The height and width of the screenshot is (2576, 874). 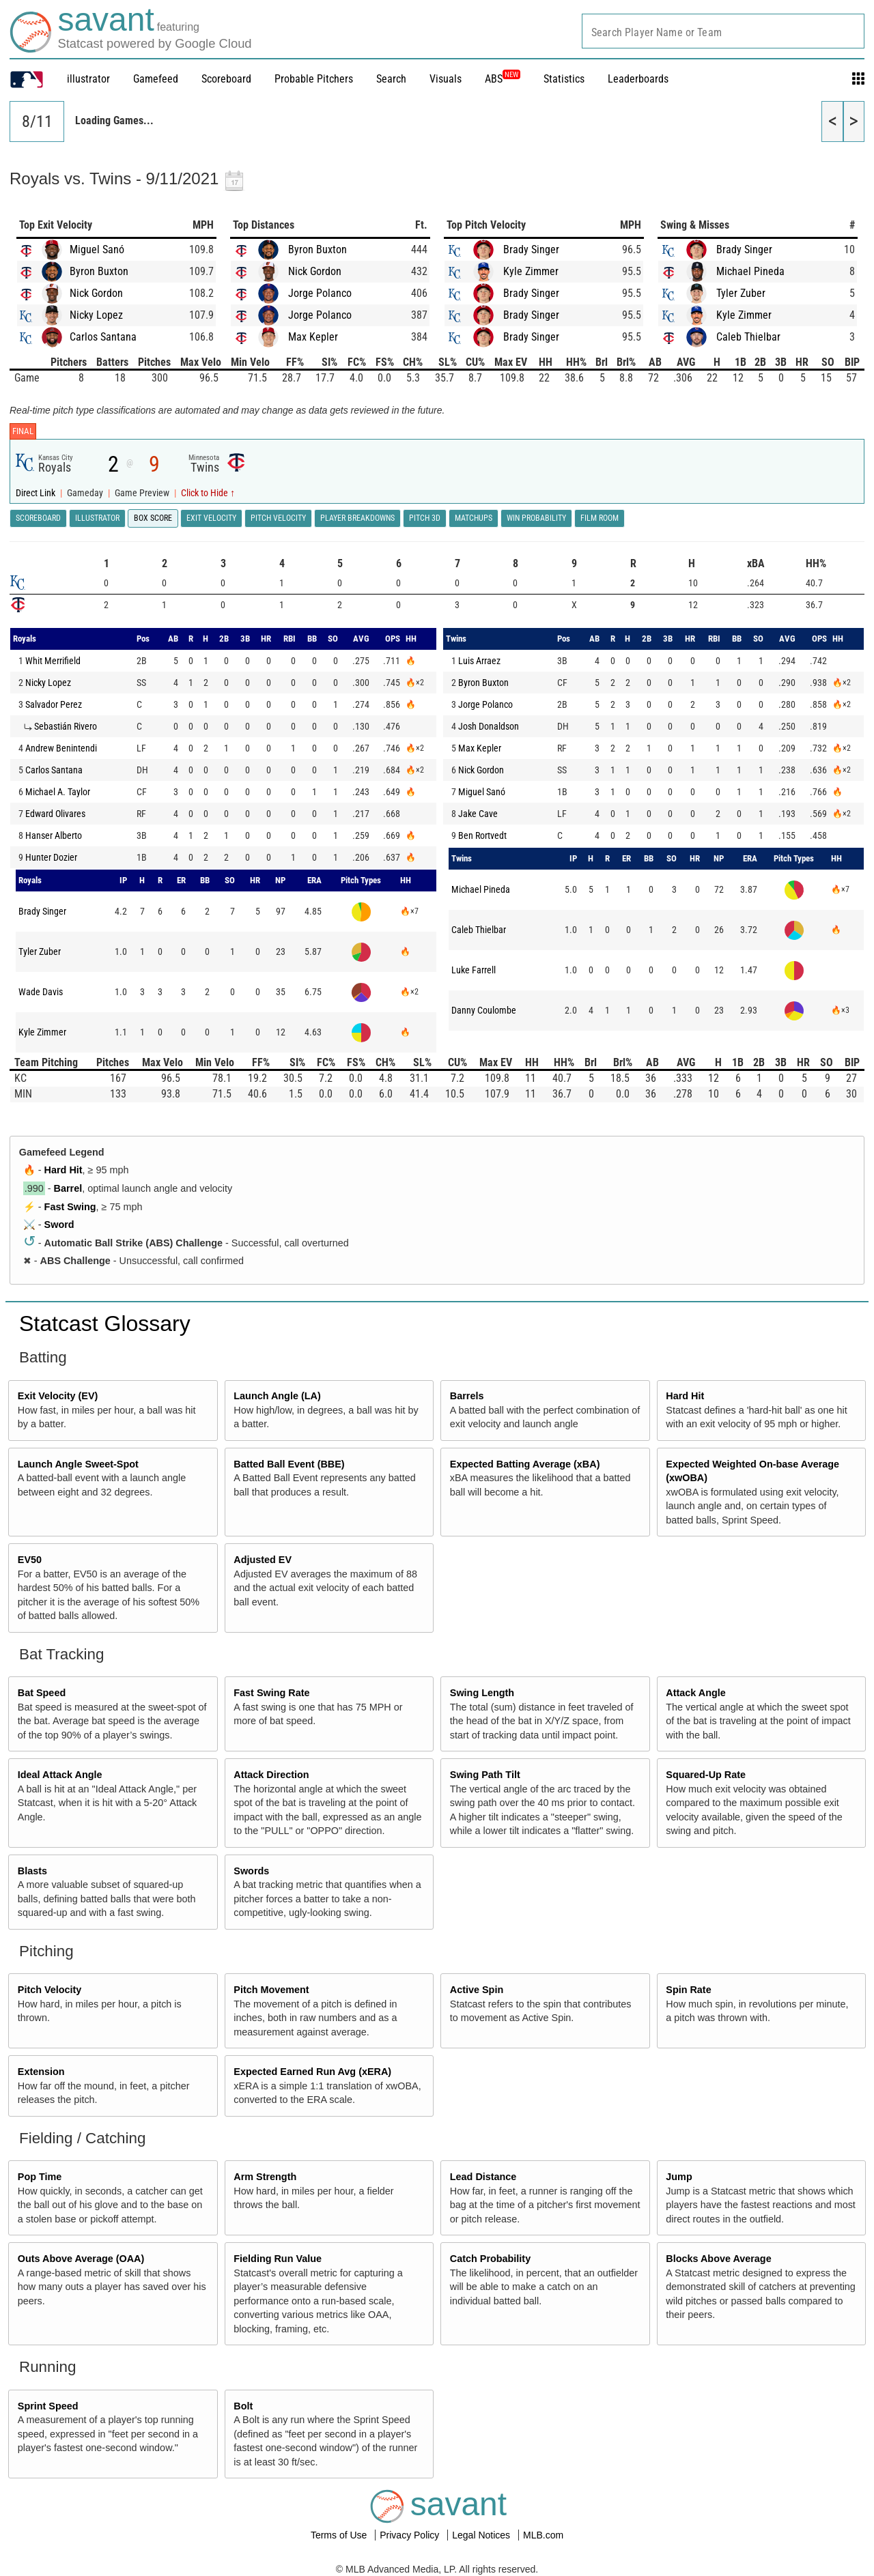 What do you see at coordinates (490, 2258) in the screenshot?
I see `Catch Probability` at bounding box center [490, 2258].